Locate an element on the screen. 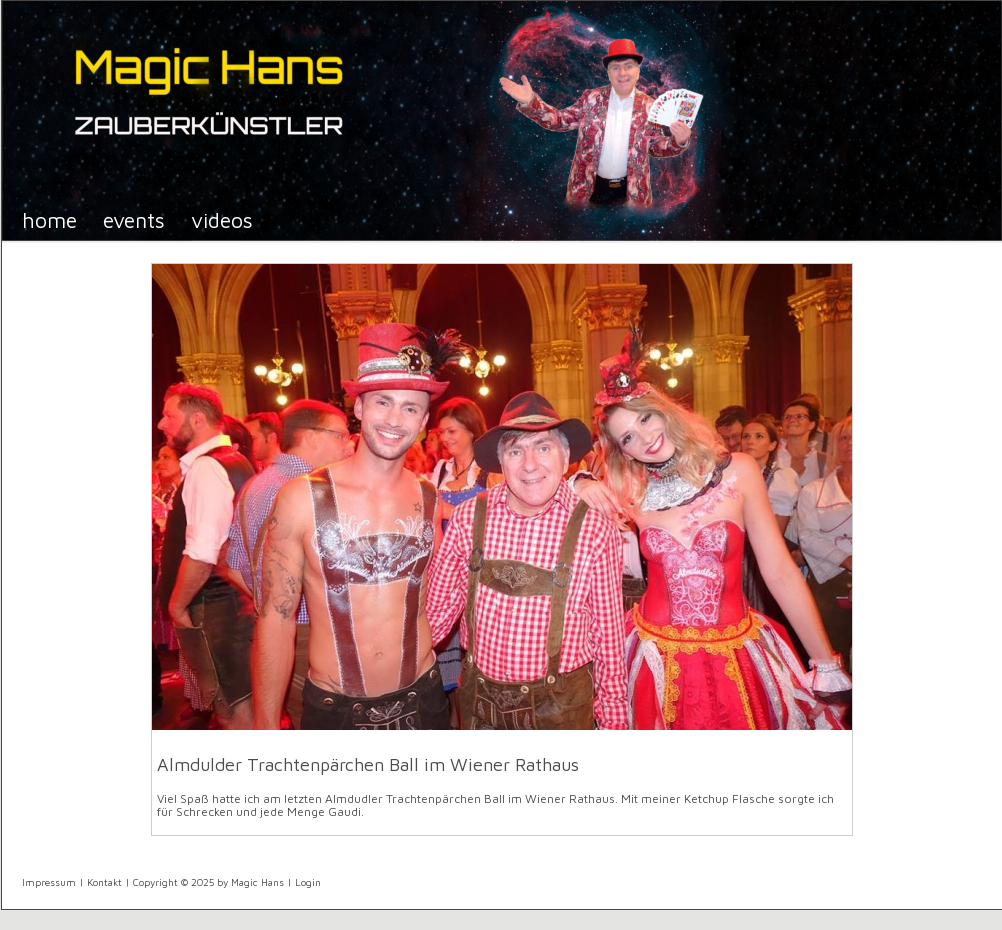 The image size is (1002, 930). Events is located at coordinates (134, 219).